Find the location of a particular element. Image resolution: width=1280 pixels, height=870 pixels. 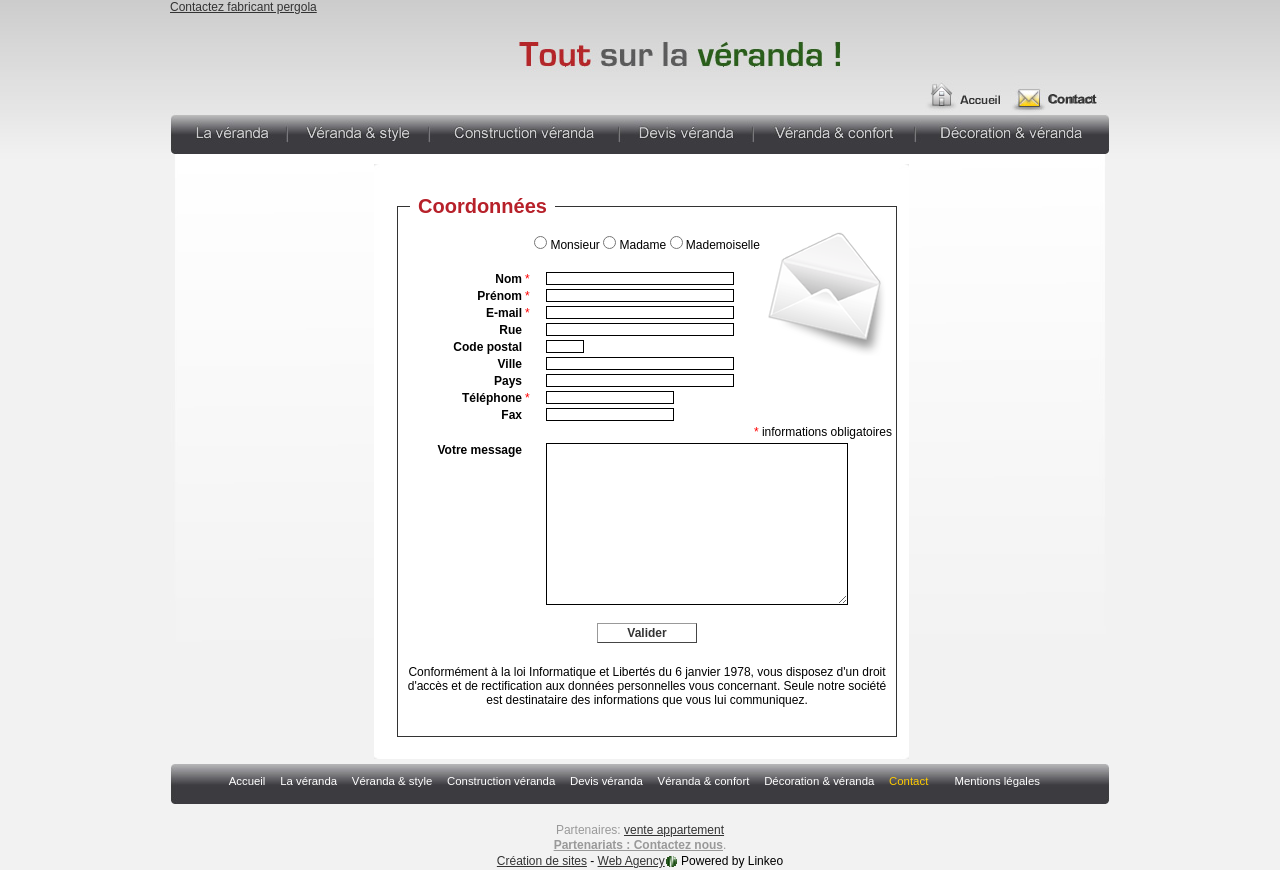

Nom is located at coordinates (512, 279).